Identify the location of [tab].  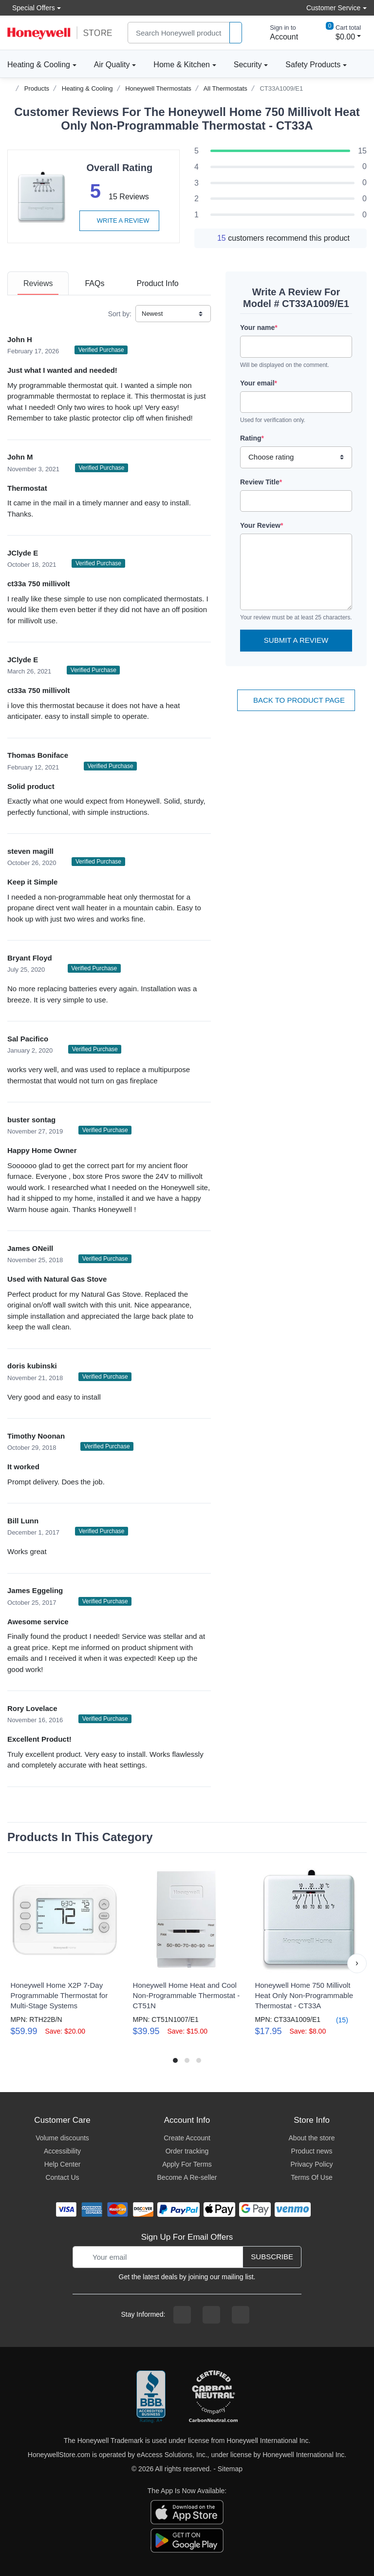
(38, 283).